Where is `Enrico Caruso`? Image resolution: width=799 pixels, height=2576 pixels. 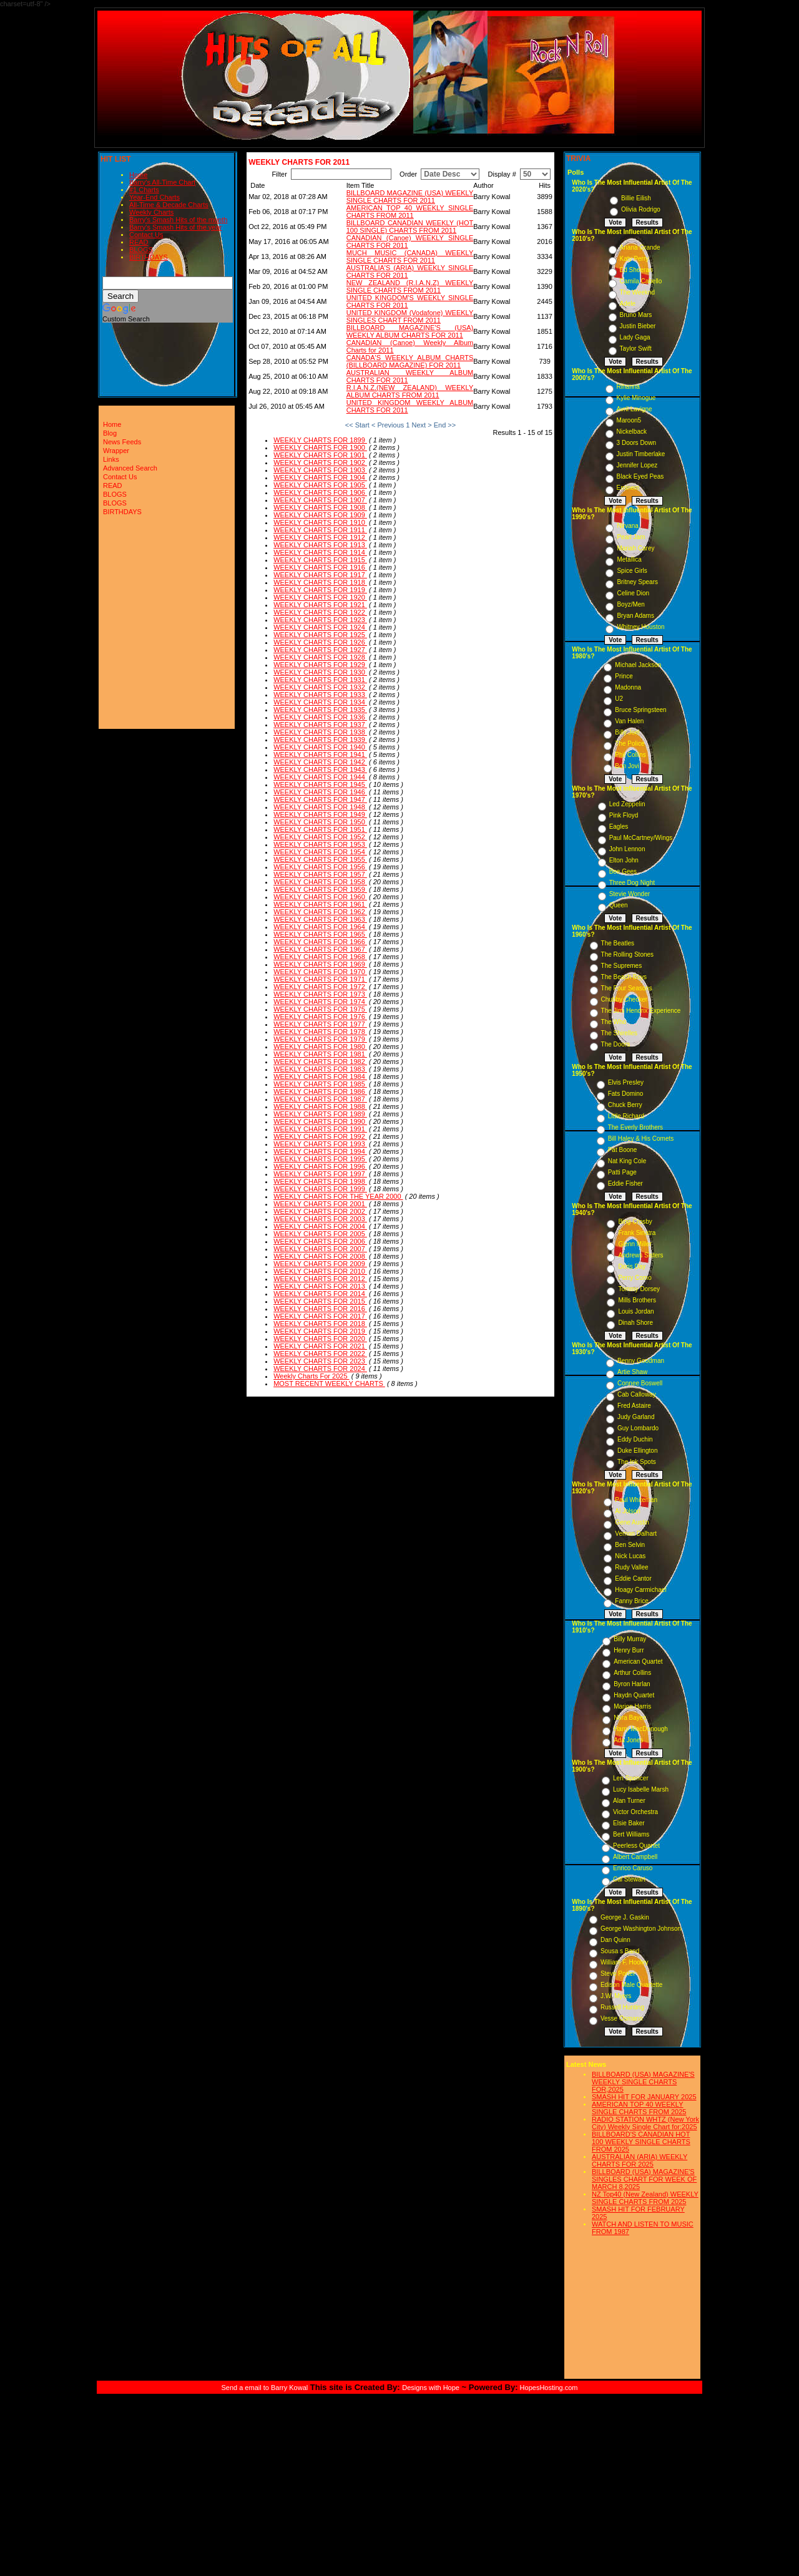 Enrico Caruso is located at coordinates (632, 1868).